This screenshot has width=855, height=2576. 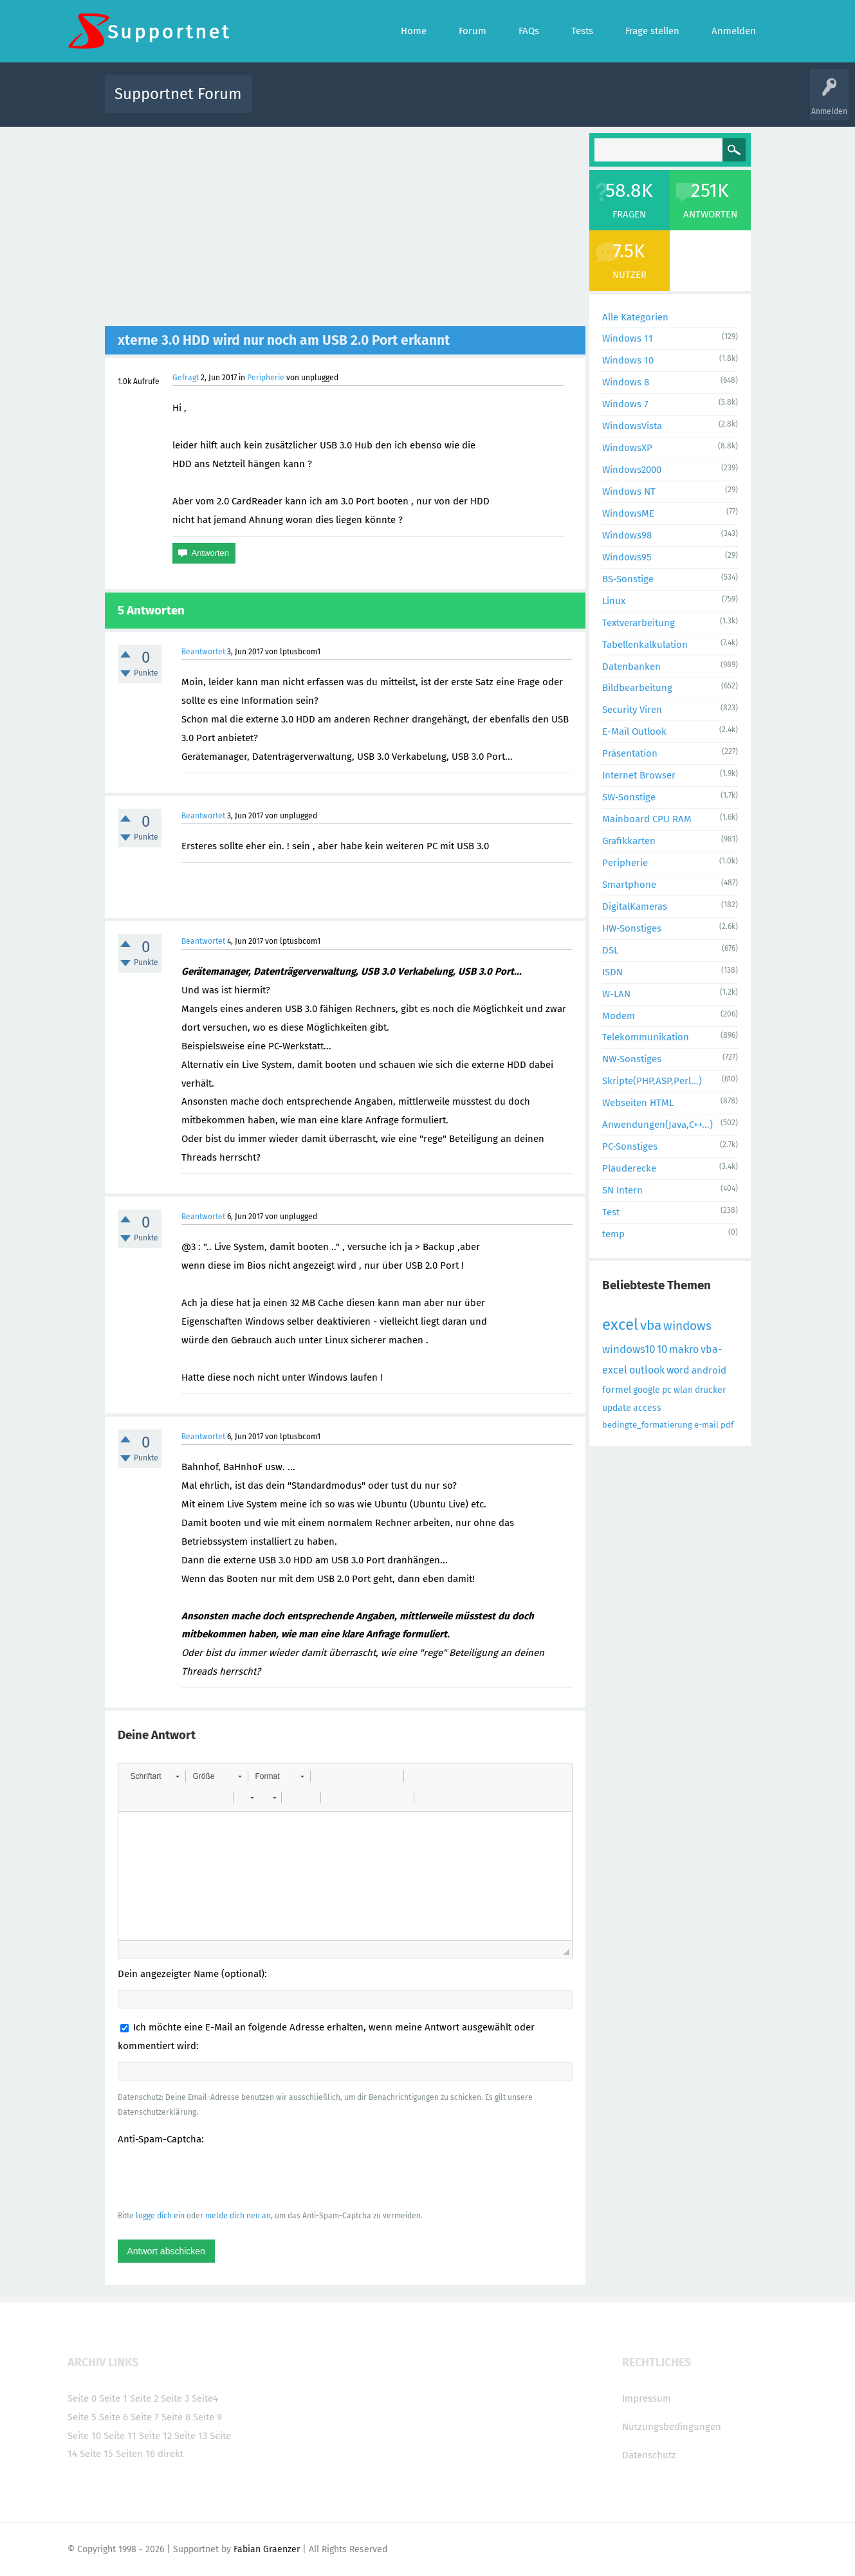 What do you see at coordinates (155, 1776) in the screenshot?
I see `[button]` at bounding box center [155, 1776].